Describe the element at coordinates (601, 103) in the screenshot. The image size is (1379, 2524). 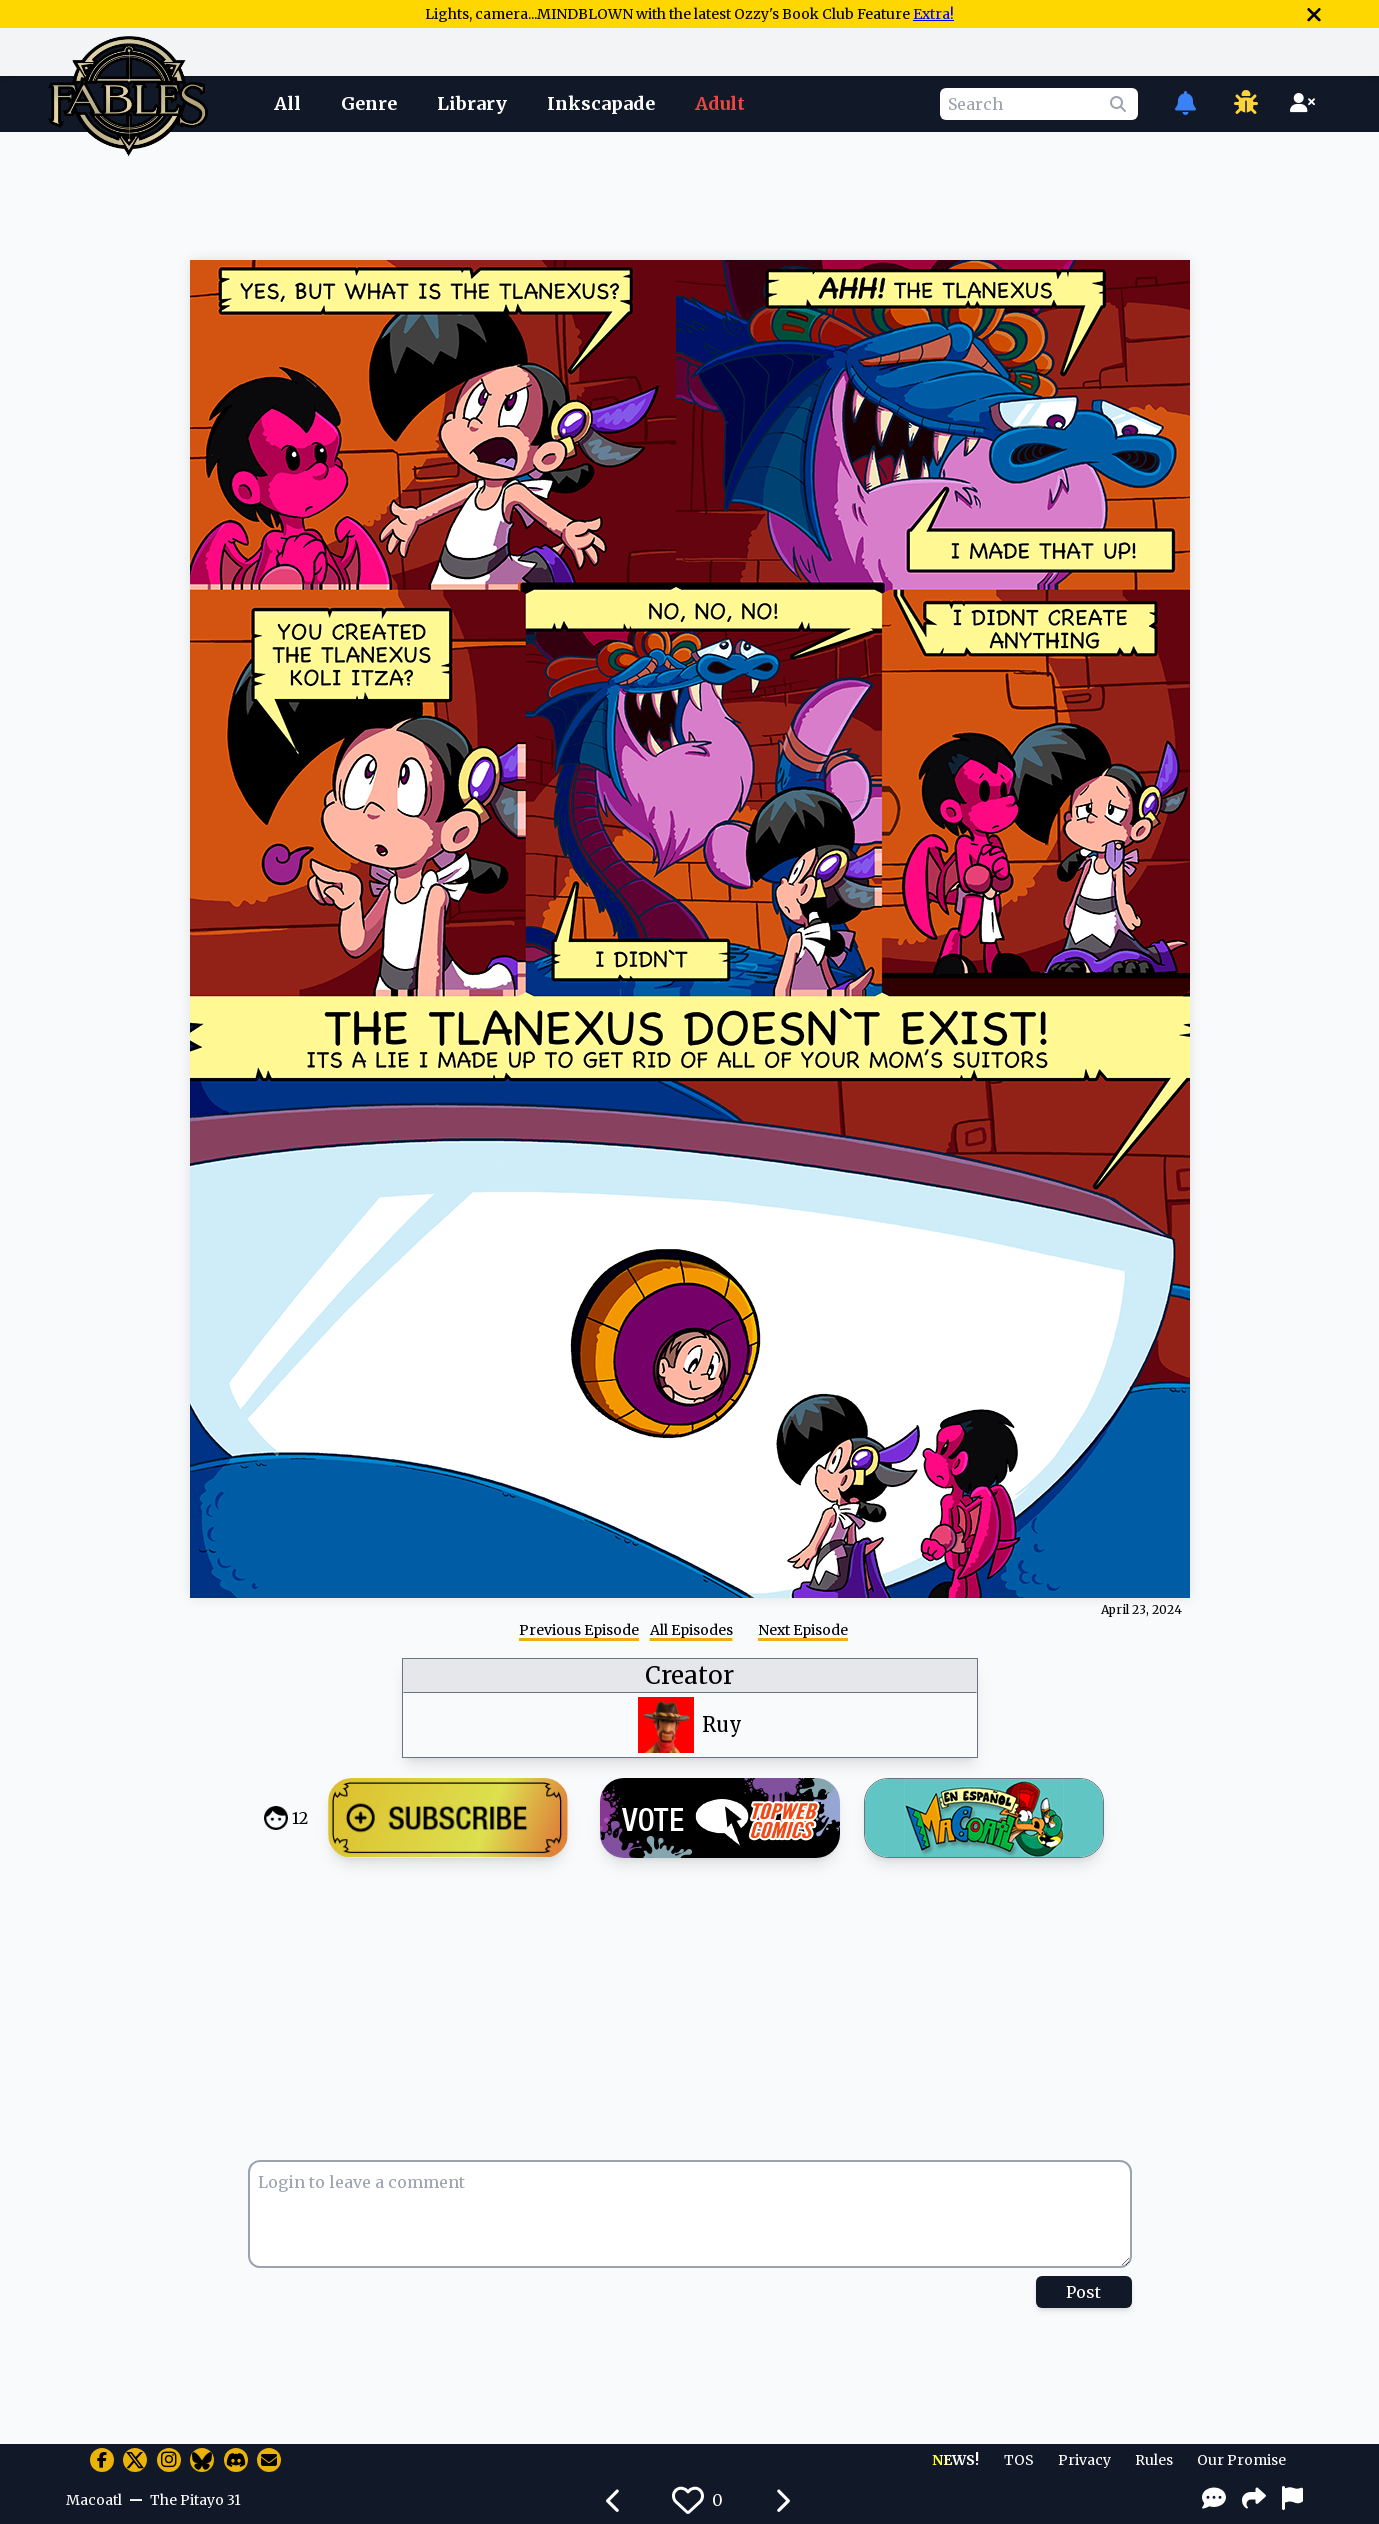
I see `Inkscapade` at that location.